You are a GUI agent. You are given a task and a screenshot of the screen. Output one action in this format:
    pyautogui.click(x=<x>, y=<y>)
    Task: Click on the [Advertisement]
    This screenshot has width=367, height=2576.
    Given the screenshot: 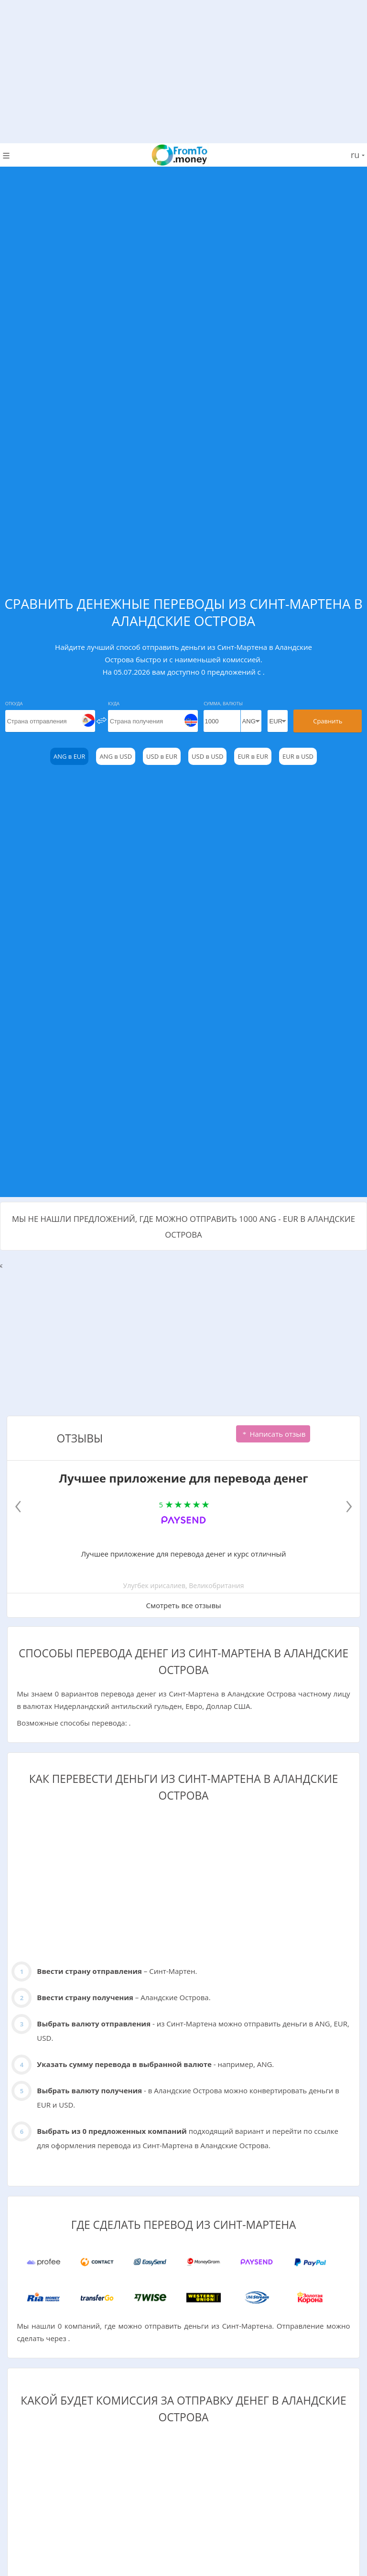 What is the action you would take?
    pyautogui.click(x=183, y=67)
    